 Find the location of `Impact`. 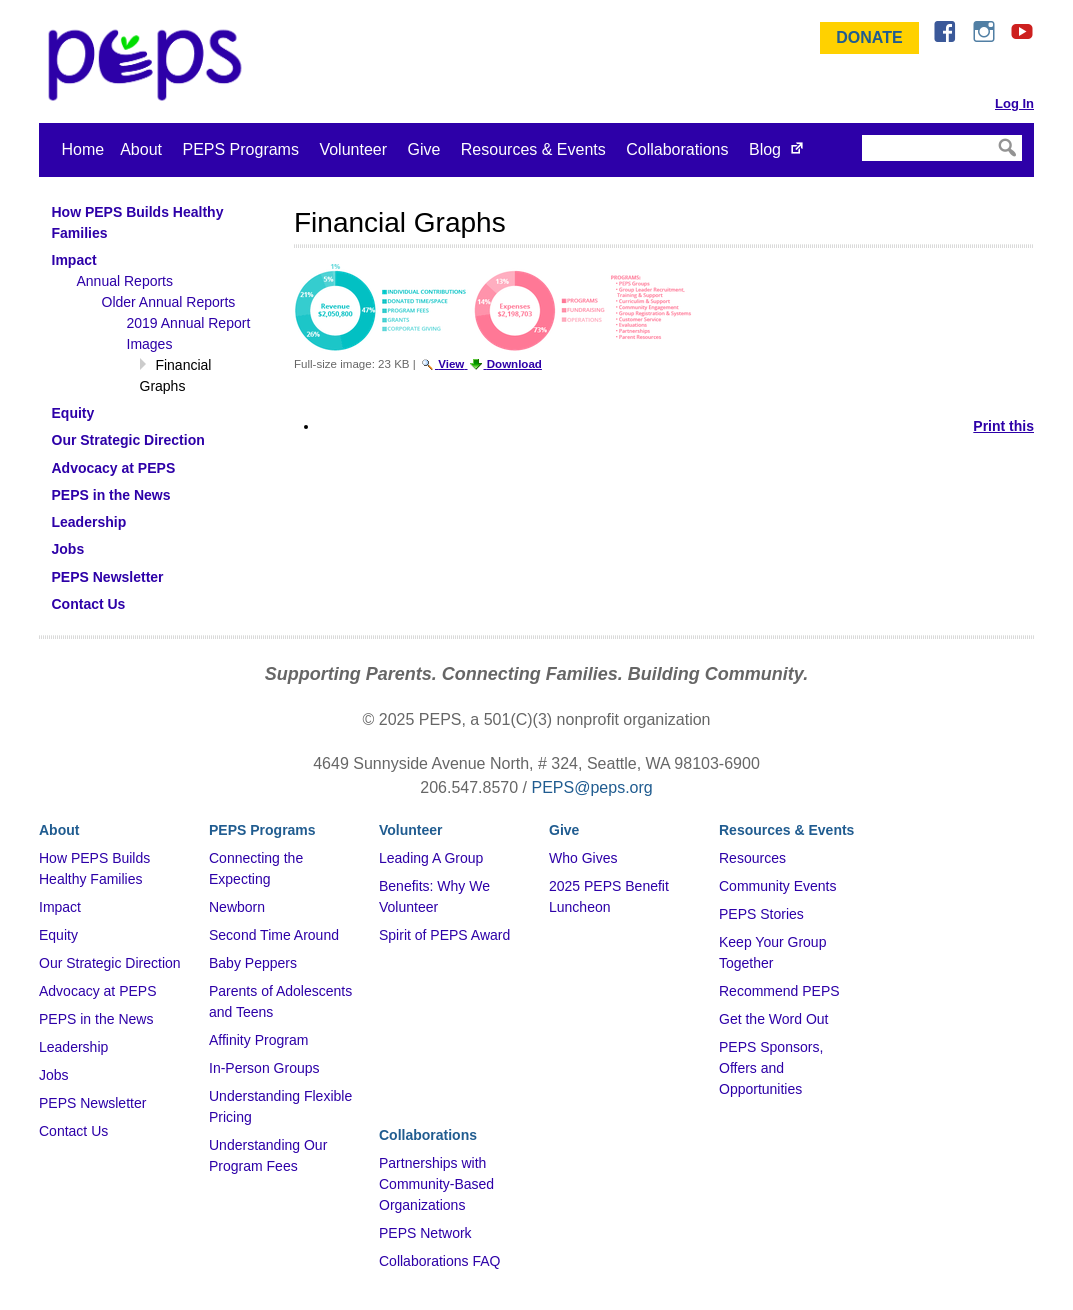

Impact is located at coordinates (60, 907).